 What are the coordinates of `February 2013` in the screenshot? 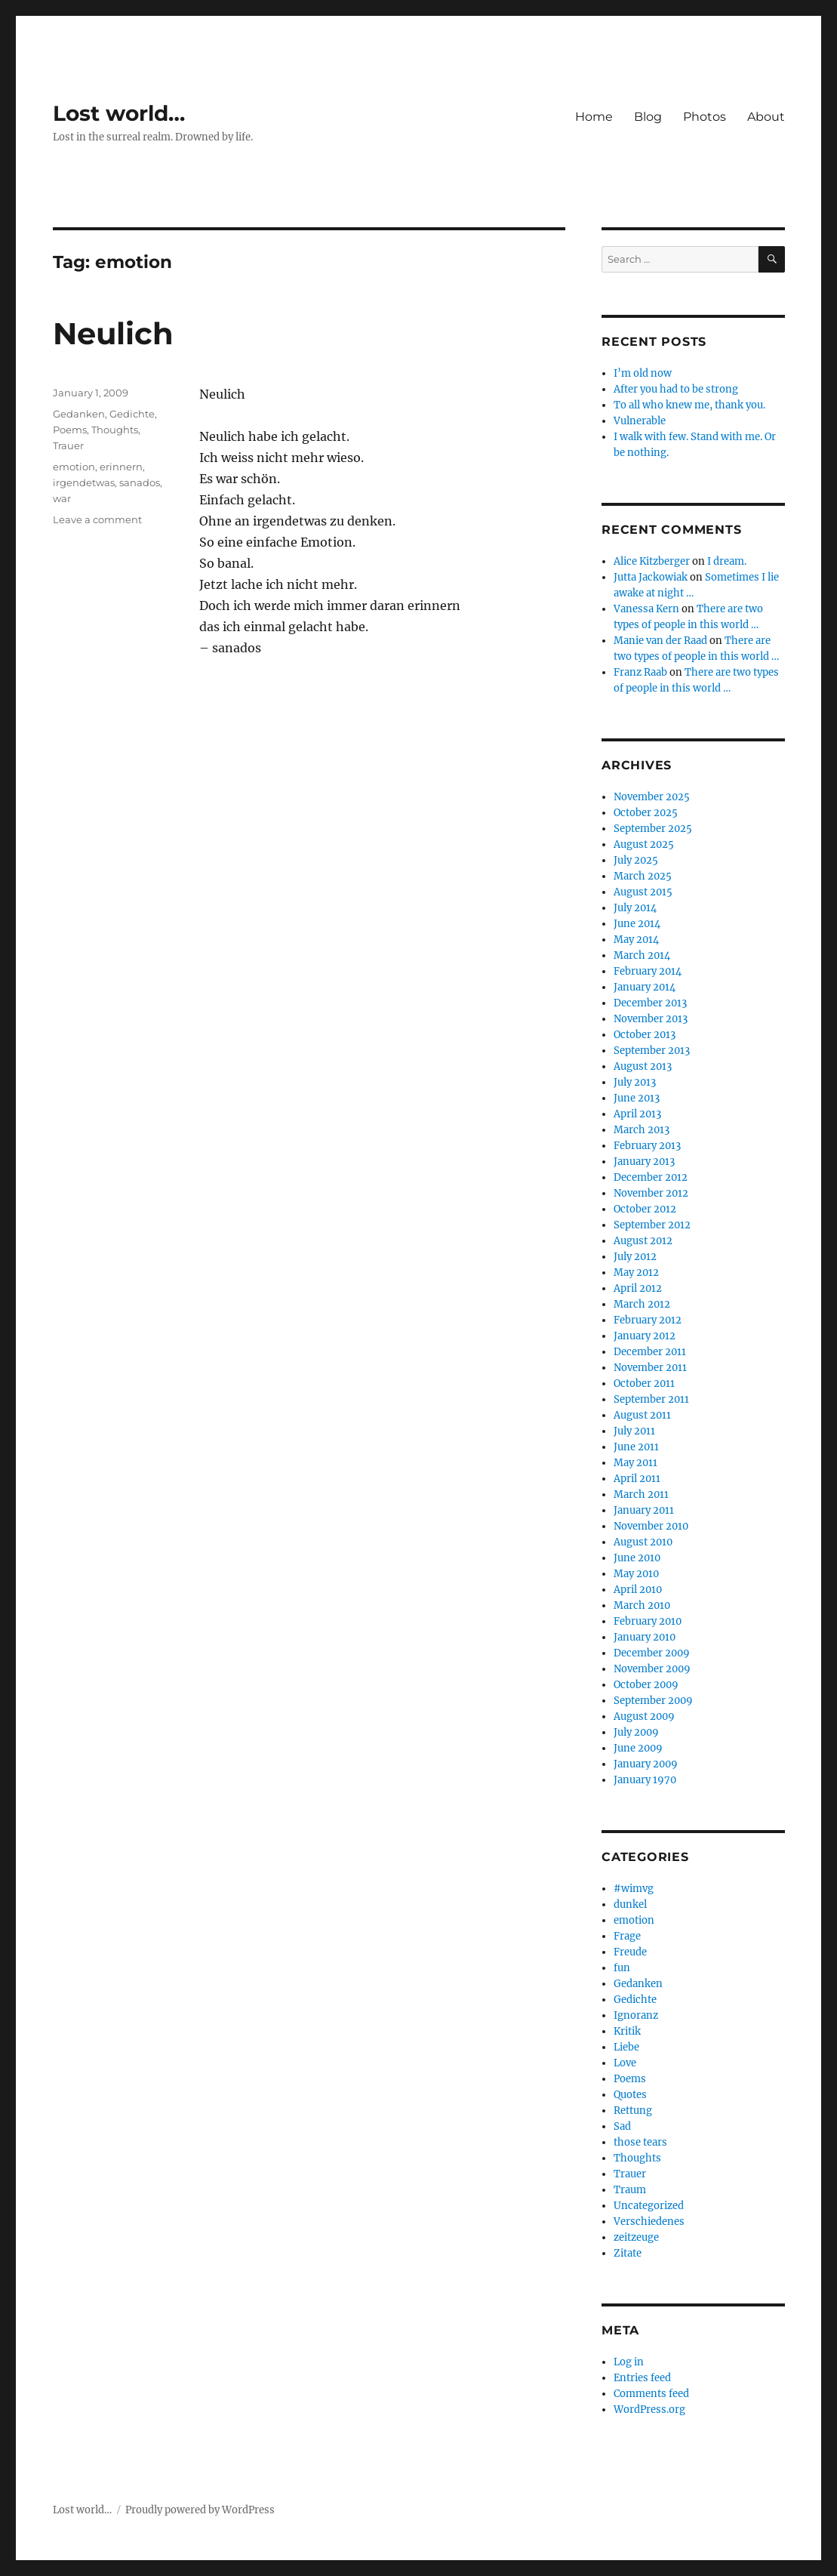 It's located at (647, 1145).